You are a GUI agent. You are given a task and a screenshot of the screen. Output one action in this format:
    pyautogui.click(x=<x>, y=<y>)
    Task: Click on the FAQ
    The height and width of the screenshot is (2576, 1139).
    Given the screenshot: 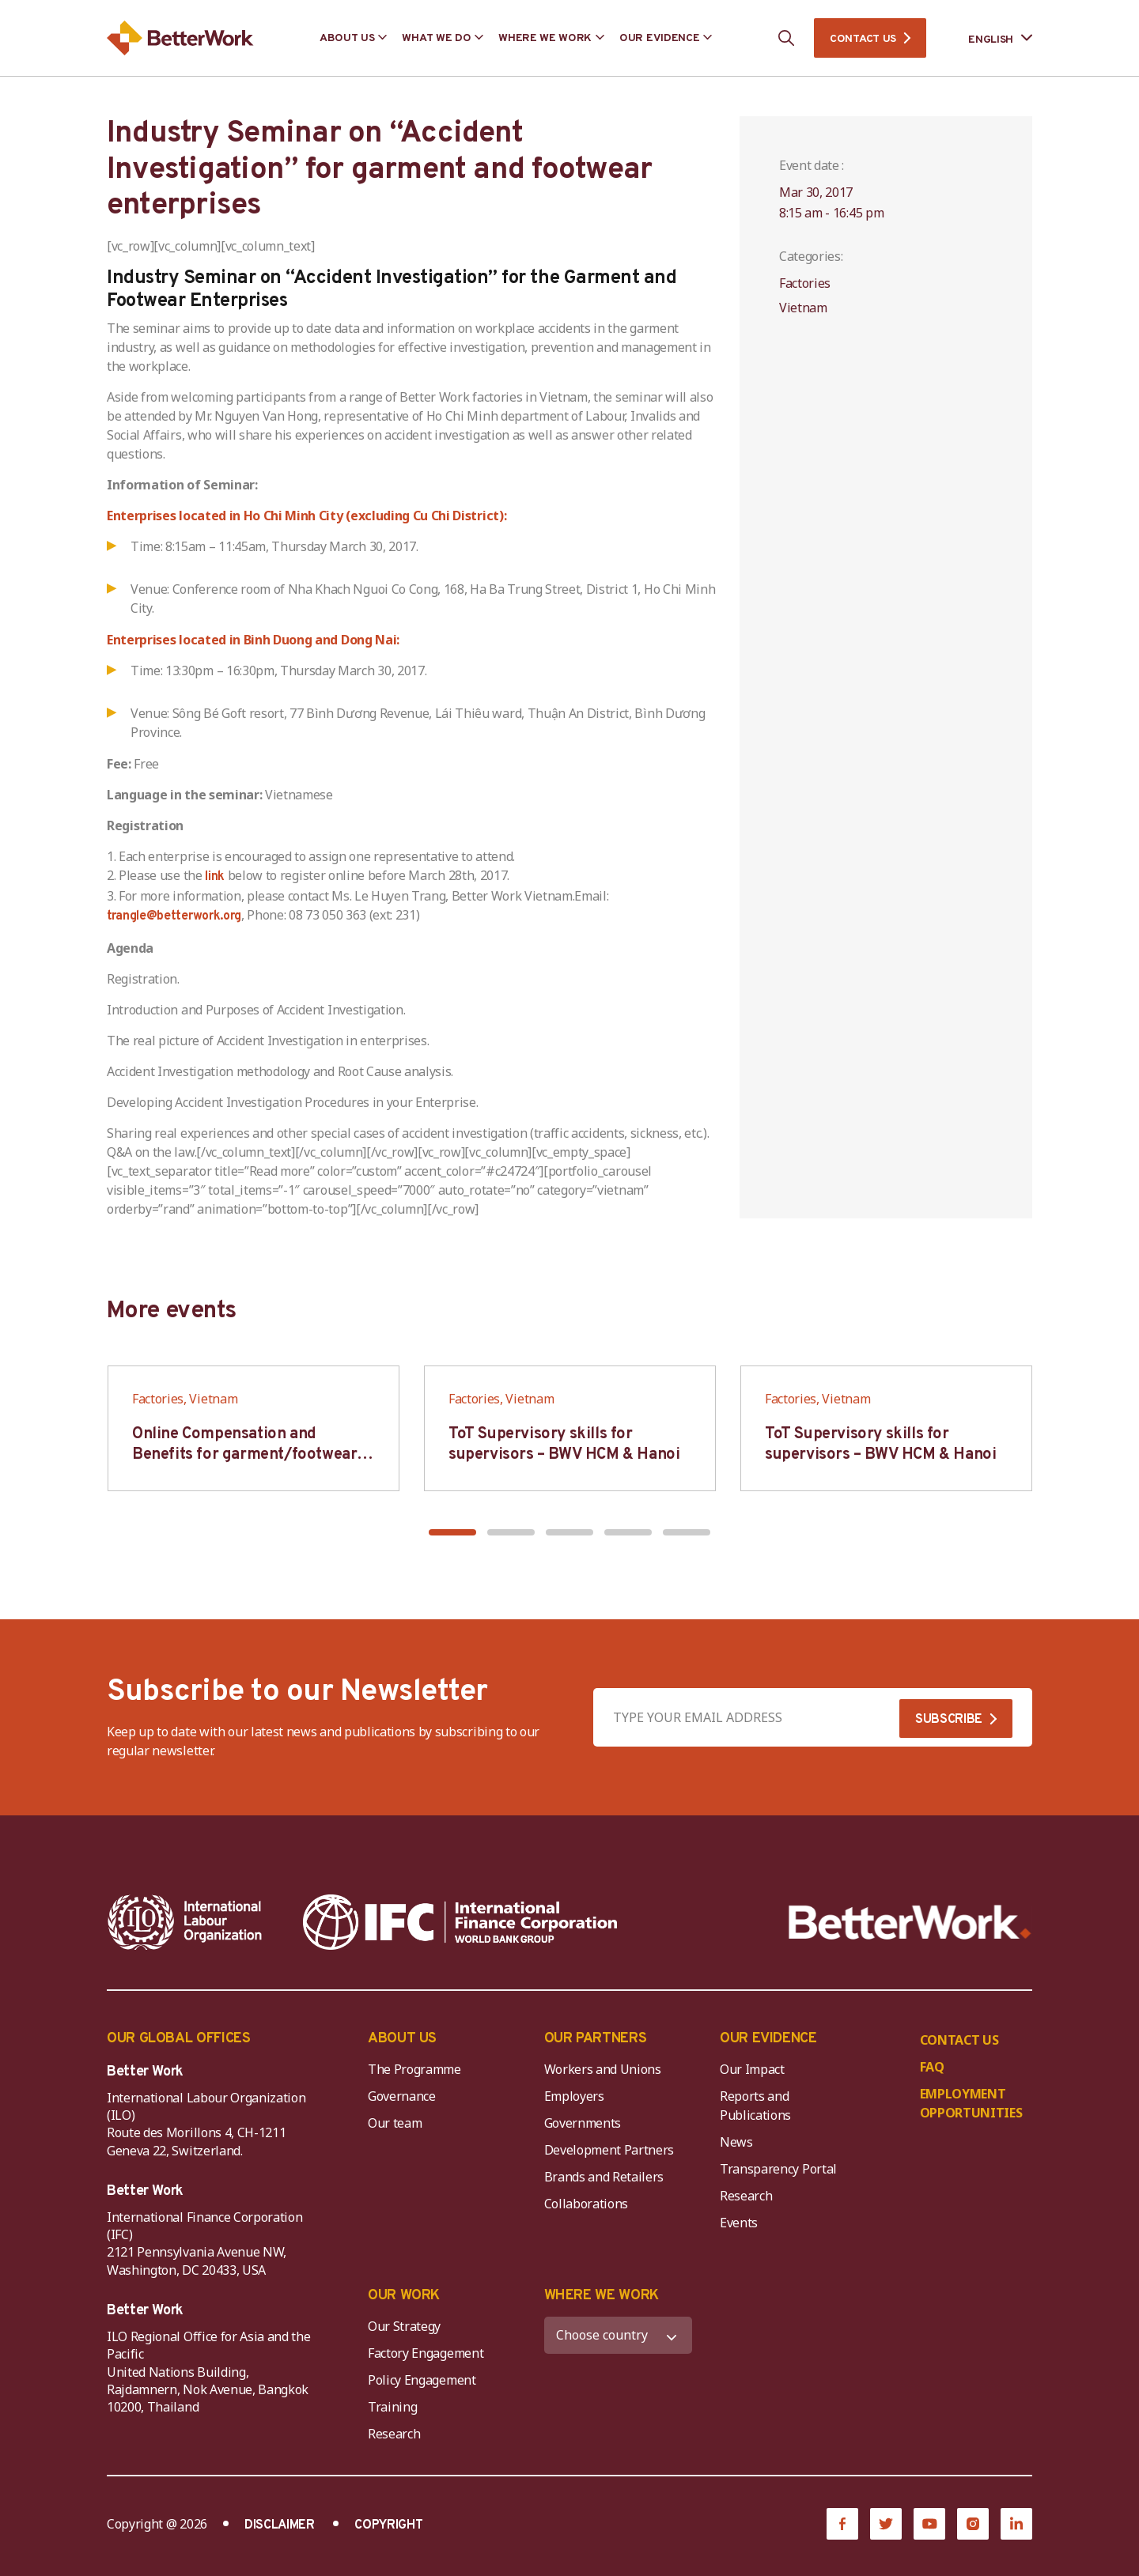 What is the action you would take?
    pyautogui.click(x=932, y=2067)
    